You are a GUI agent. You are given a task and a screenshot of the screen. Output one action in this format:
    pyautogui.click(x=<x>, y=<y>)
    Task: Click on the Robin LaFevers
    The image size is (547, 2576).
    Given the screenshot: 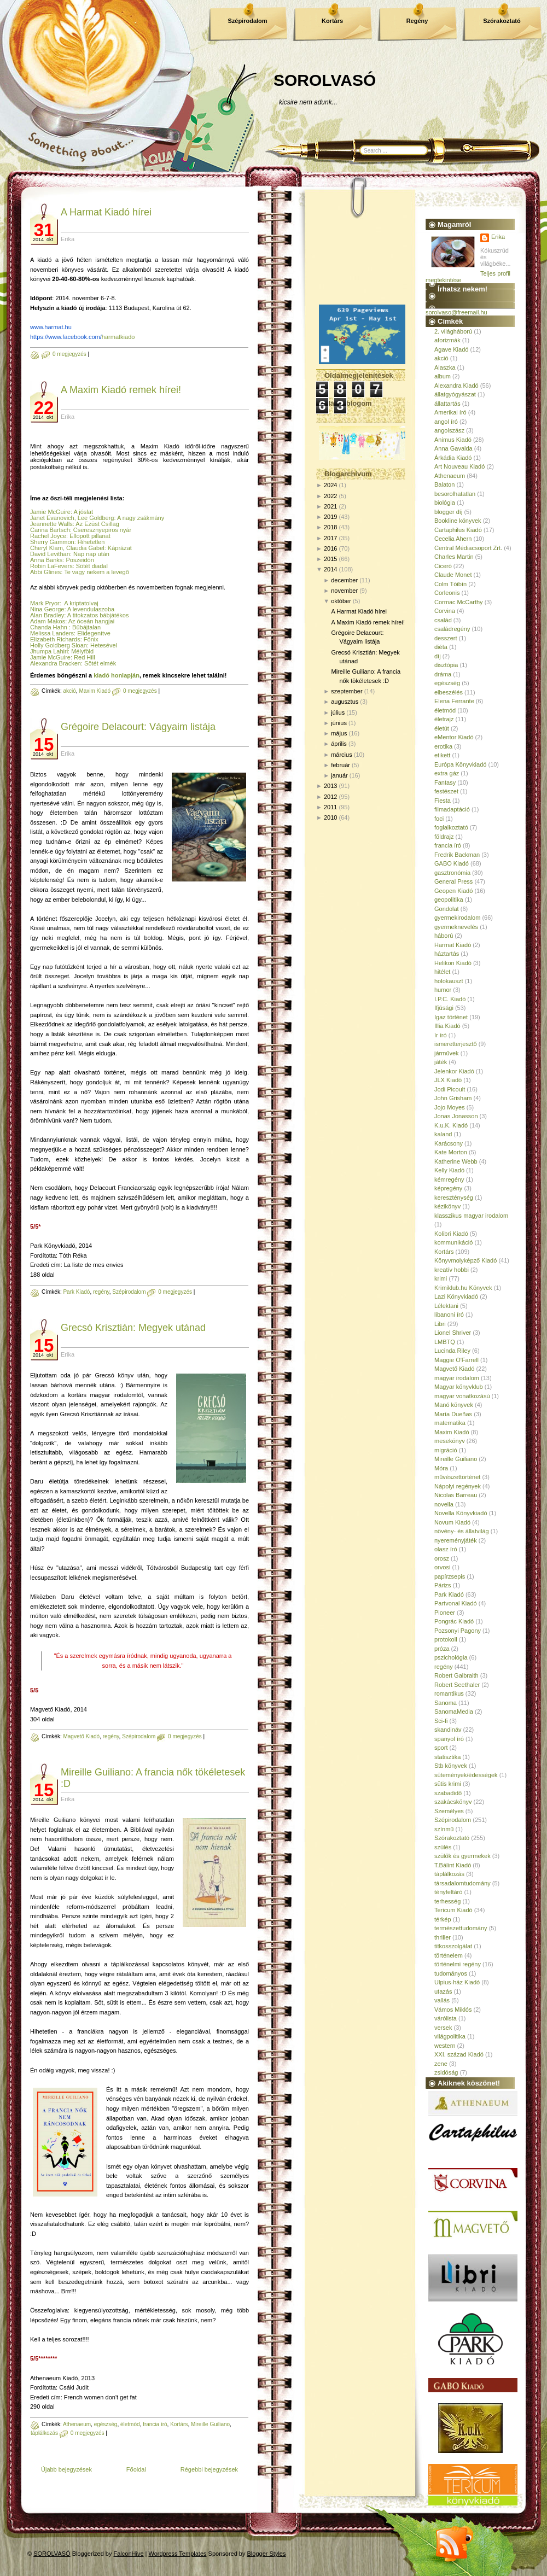 What is the action you would take?
    pyautogui.click(x=51, y=566)
    